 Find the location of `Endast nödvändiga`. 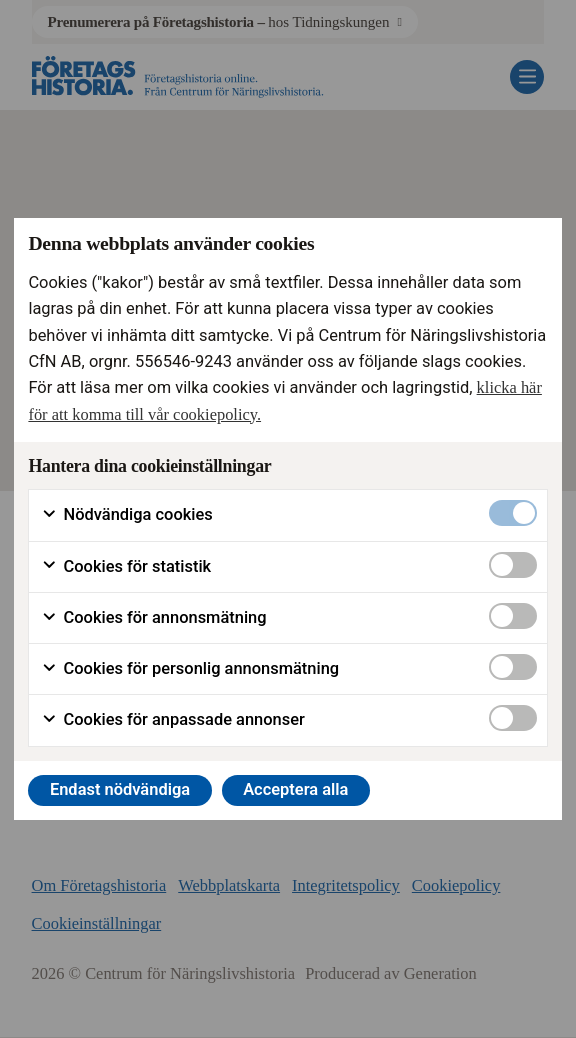

Endast nödvändiga is located at coordinates (120, 789).